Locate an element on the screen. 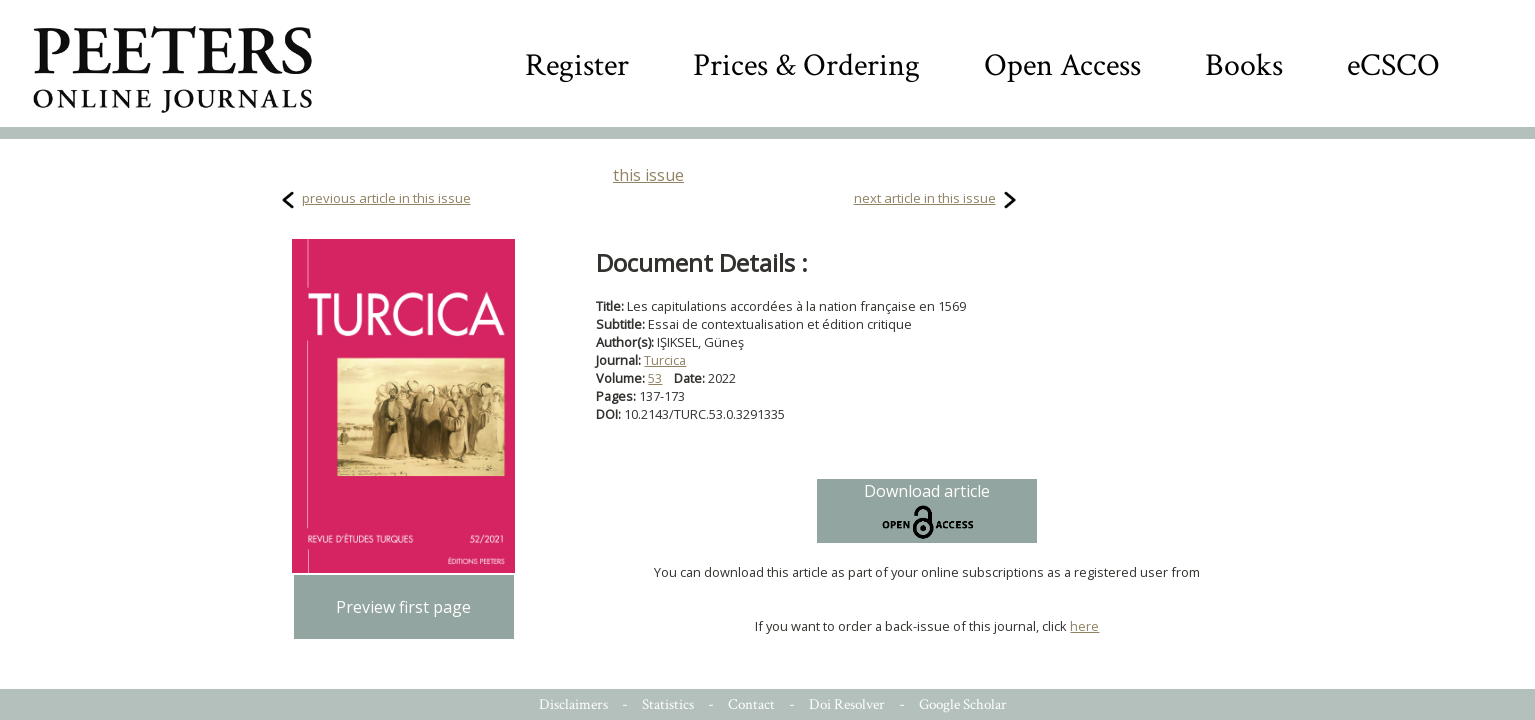  Google Scholar is located at coordinates (963, 704).